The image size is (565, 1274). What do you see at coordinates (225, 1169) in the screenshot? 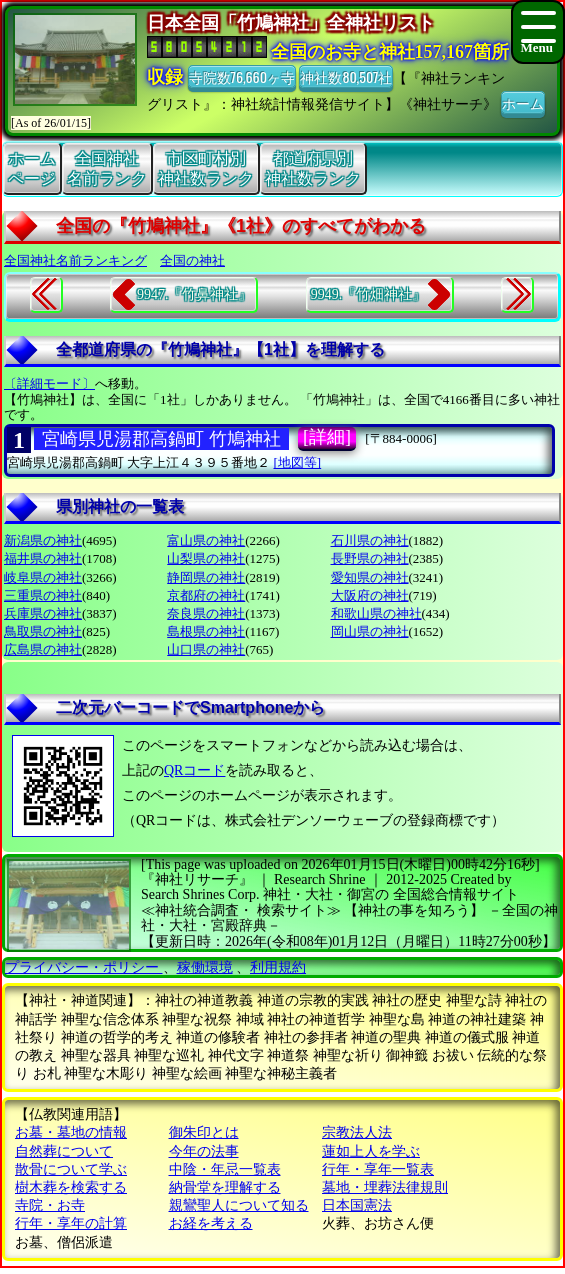
I see `中陰・年忌一覧表` at bounding box center [225, 1169].